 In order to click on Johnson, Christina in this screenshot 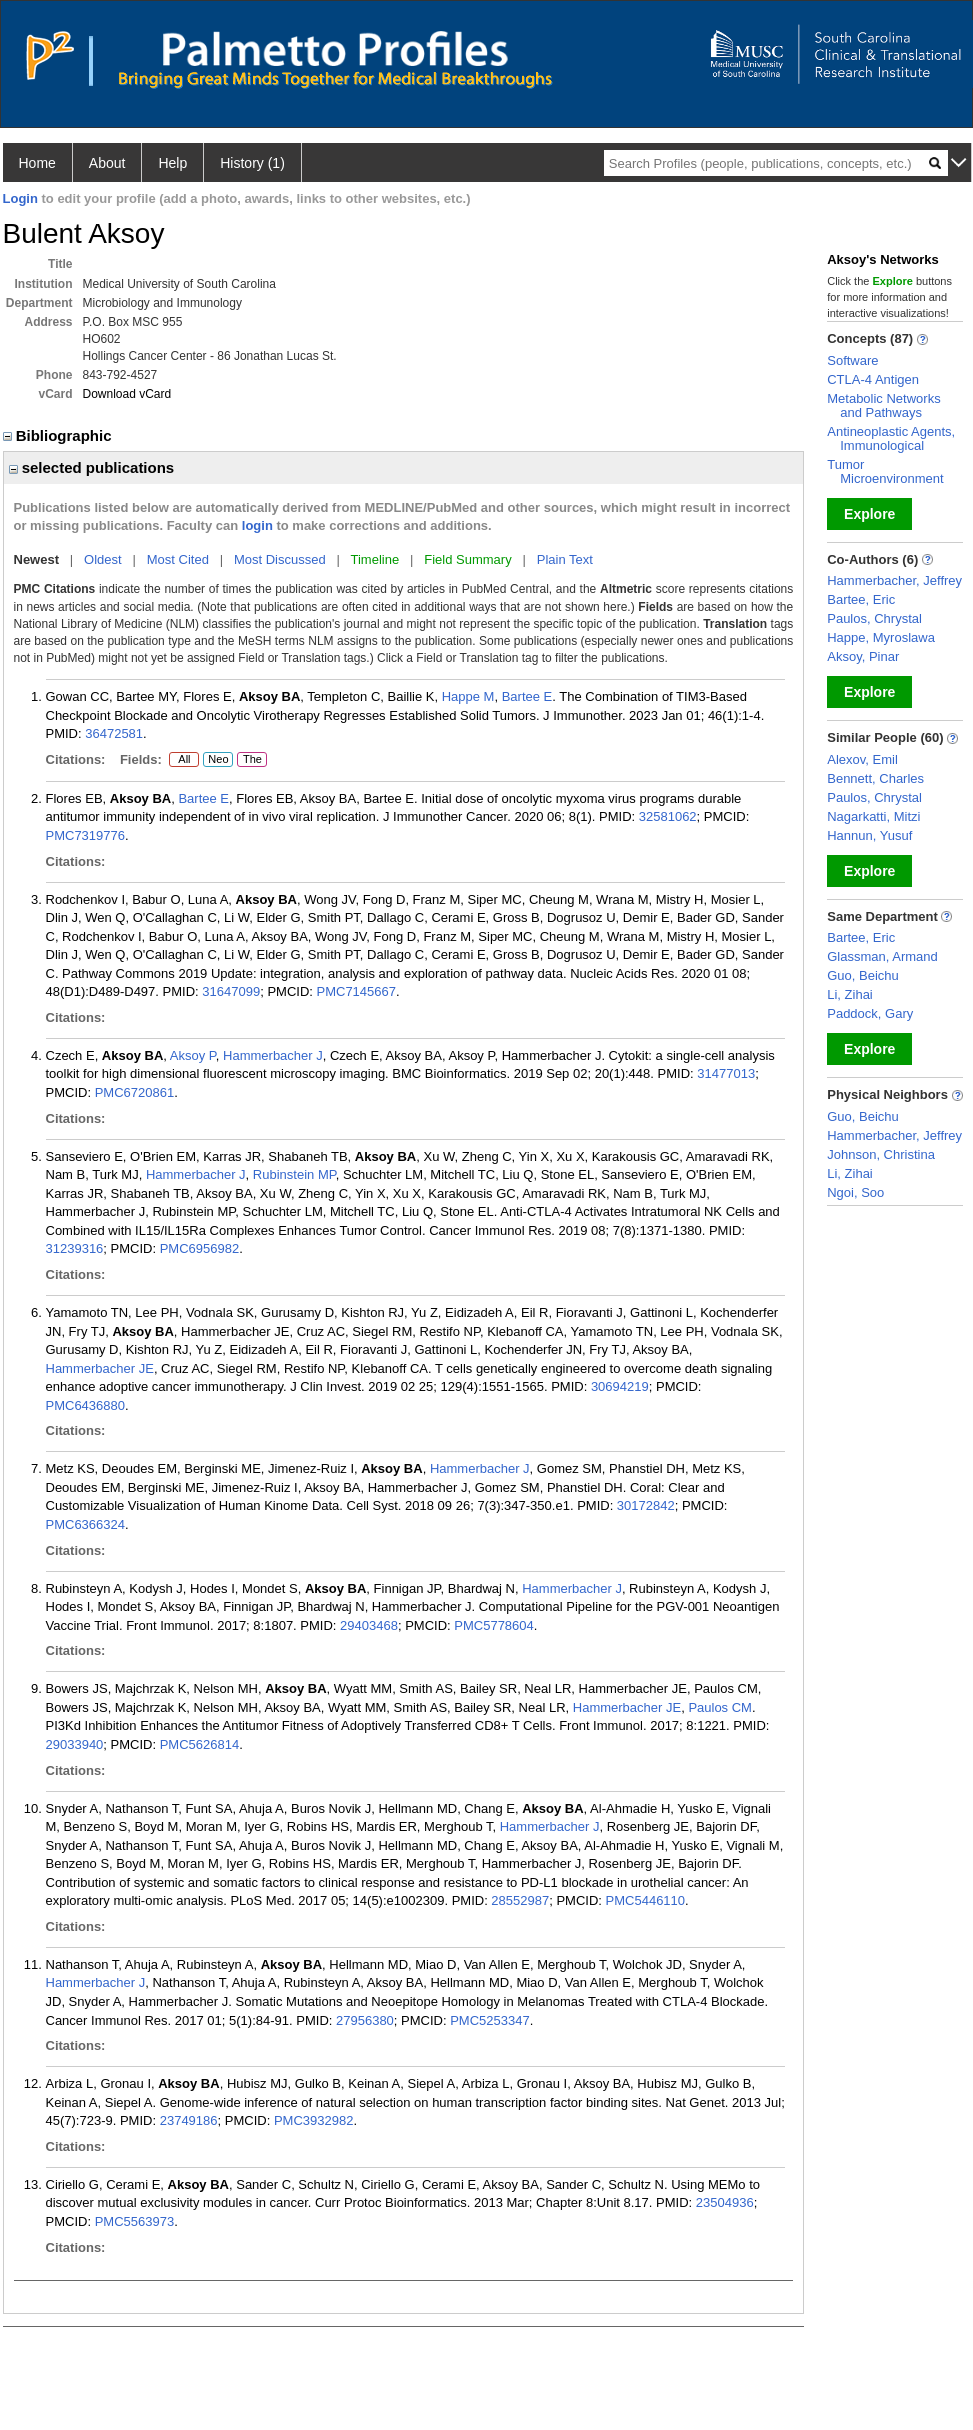, I will do `click(881, 1154)`.